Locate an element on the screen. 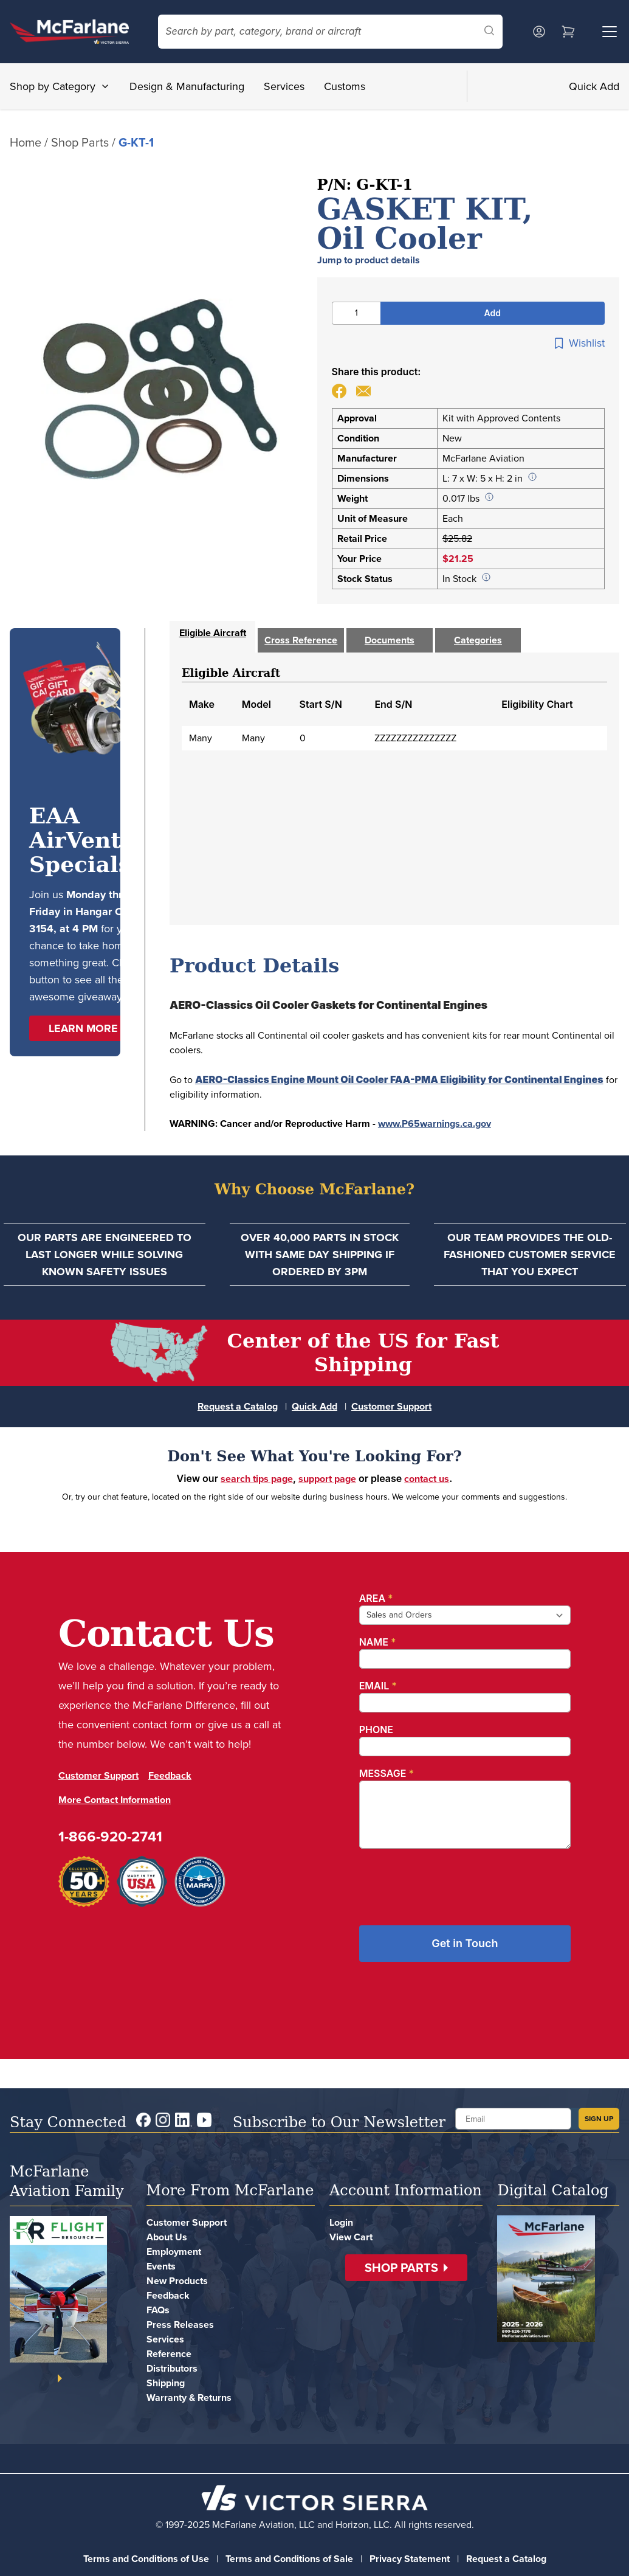 This screenshot has height=2576, width=629. Terms and Conditions of Sale is located at coordinates (289, 2559).